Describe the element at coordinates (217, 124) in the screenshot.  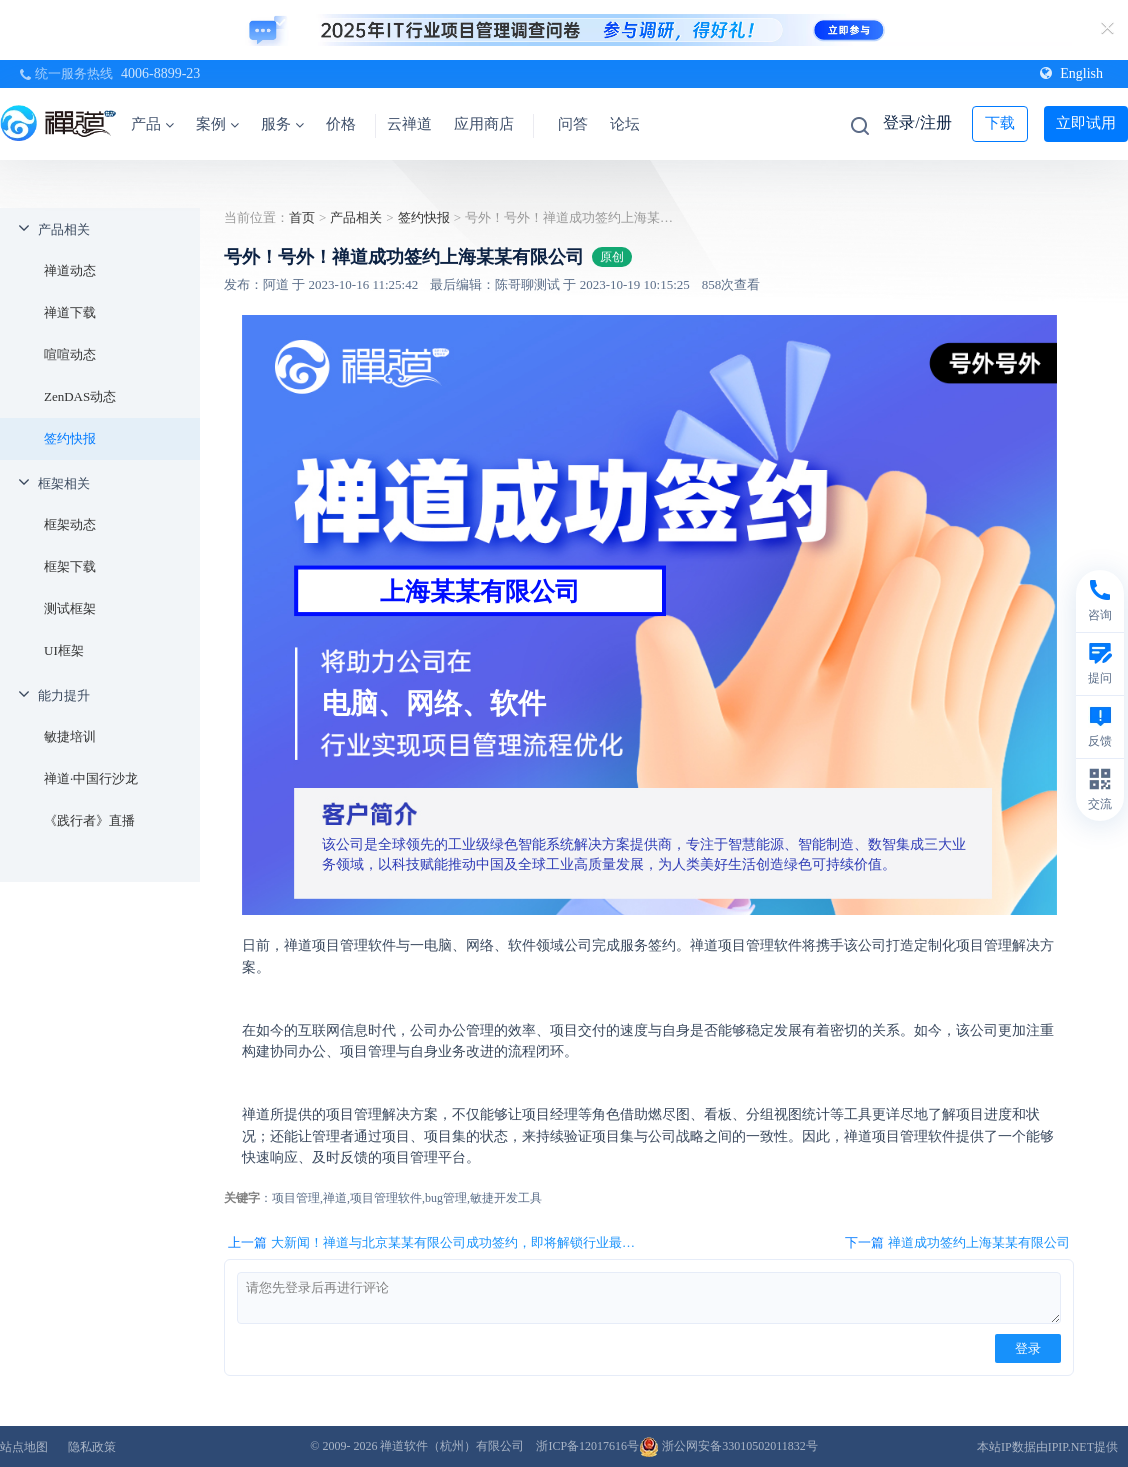
I see `案例` at that location.